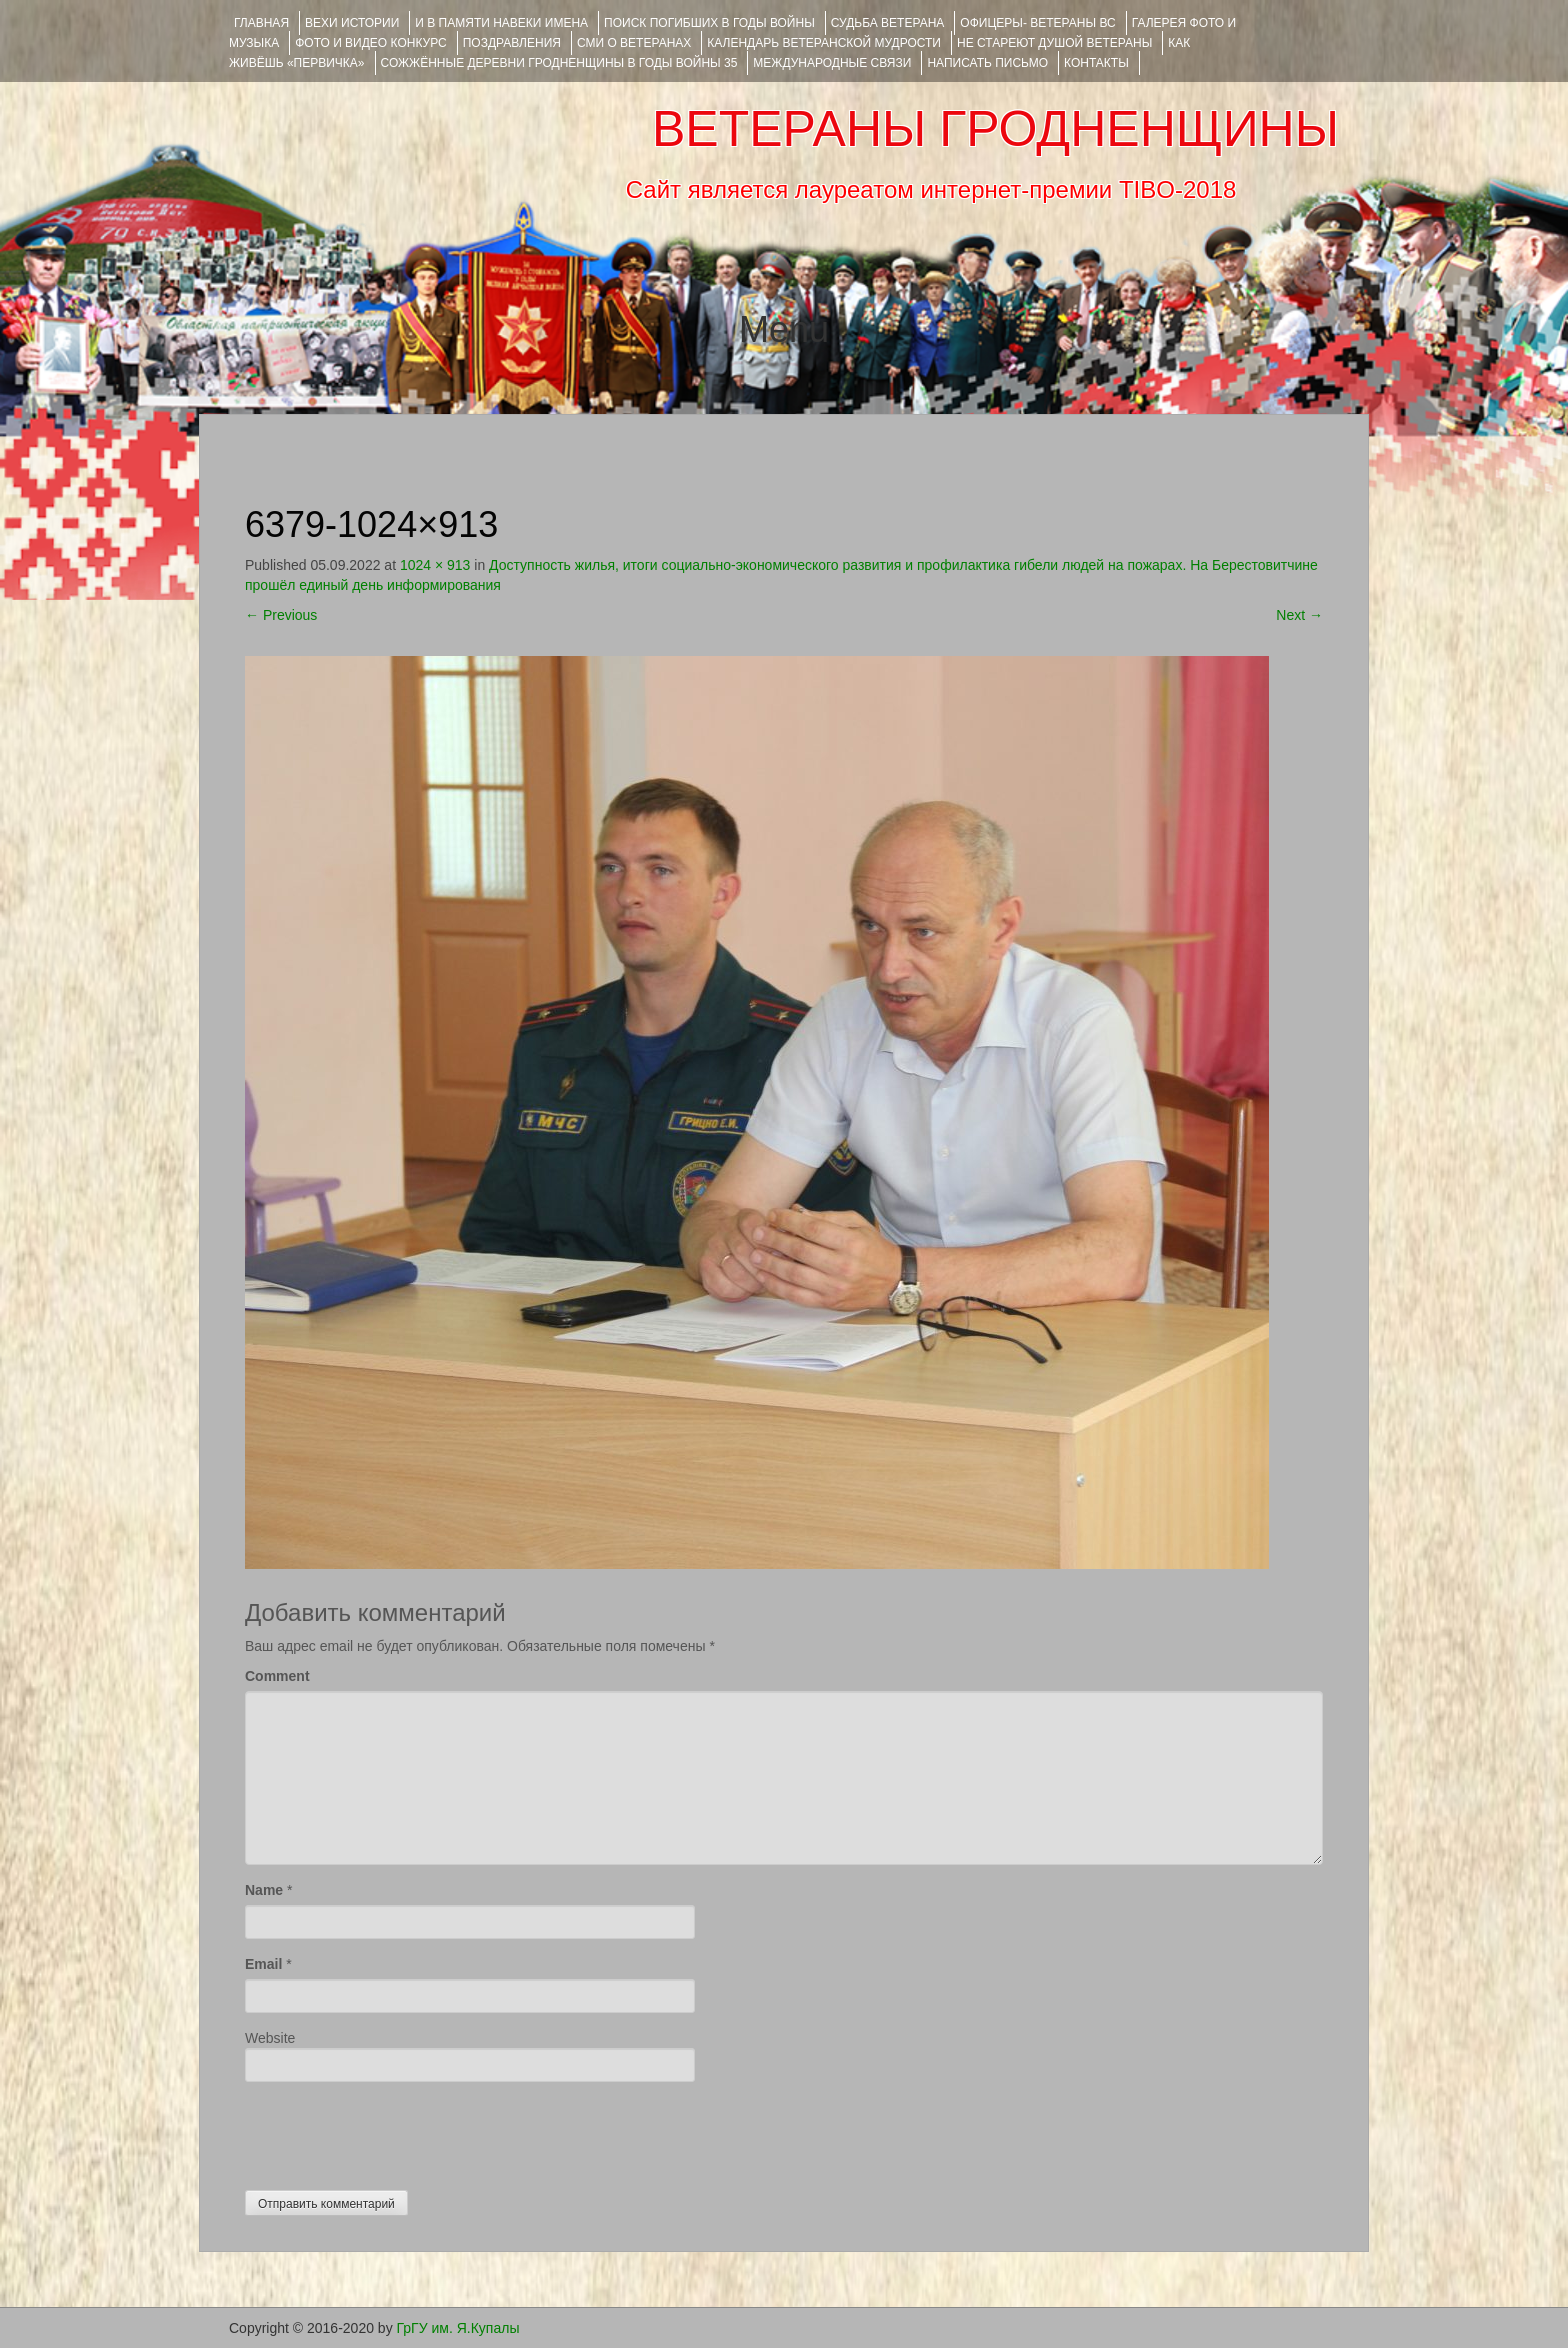 The width and height of the screenshot is (1568, 2348). What do you see at coordinates (277, 1676) in the screenshot?
I see `Comment` at bounding box center [277, 1676].